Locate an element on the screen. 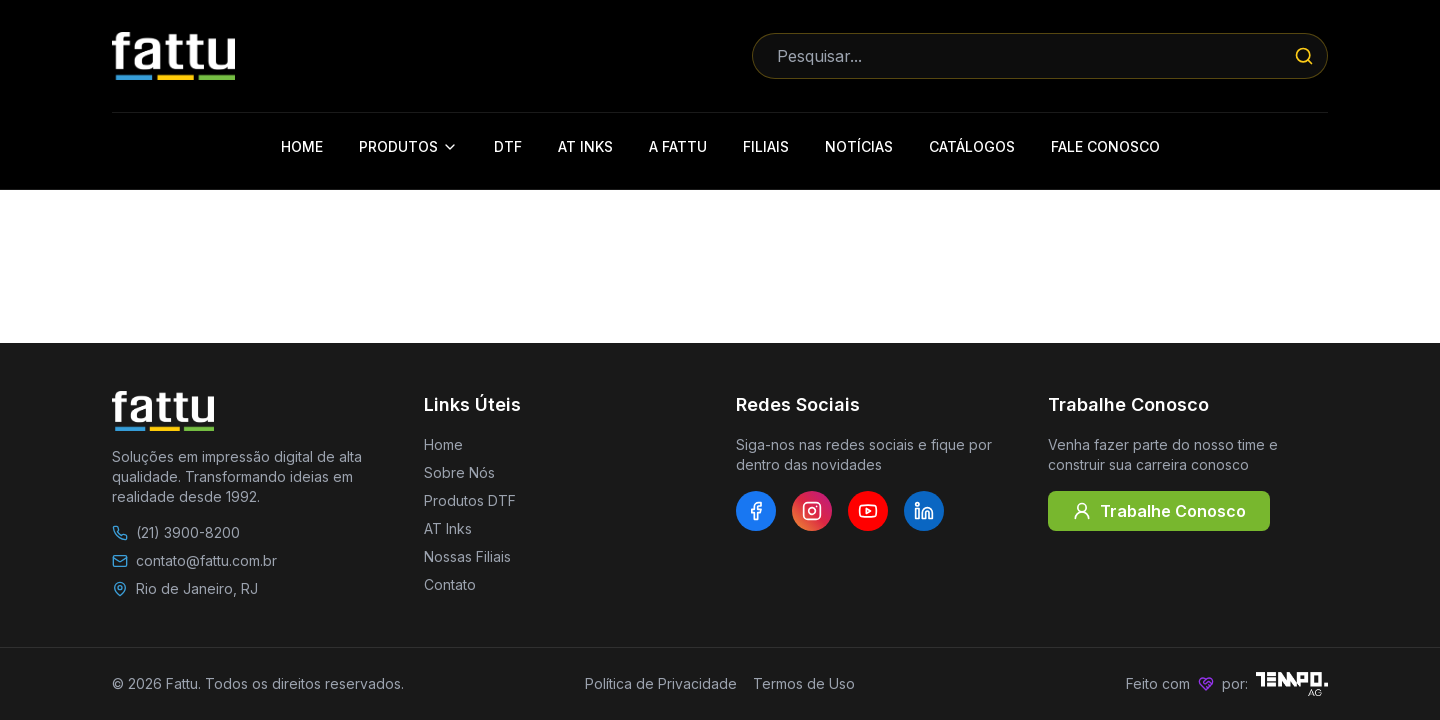 The width and height of the screenshot is (1440, 720). AT Inks is located at coordinates (585, 146).